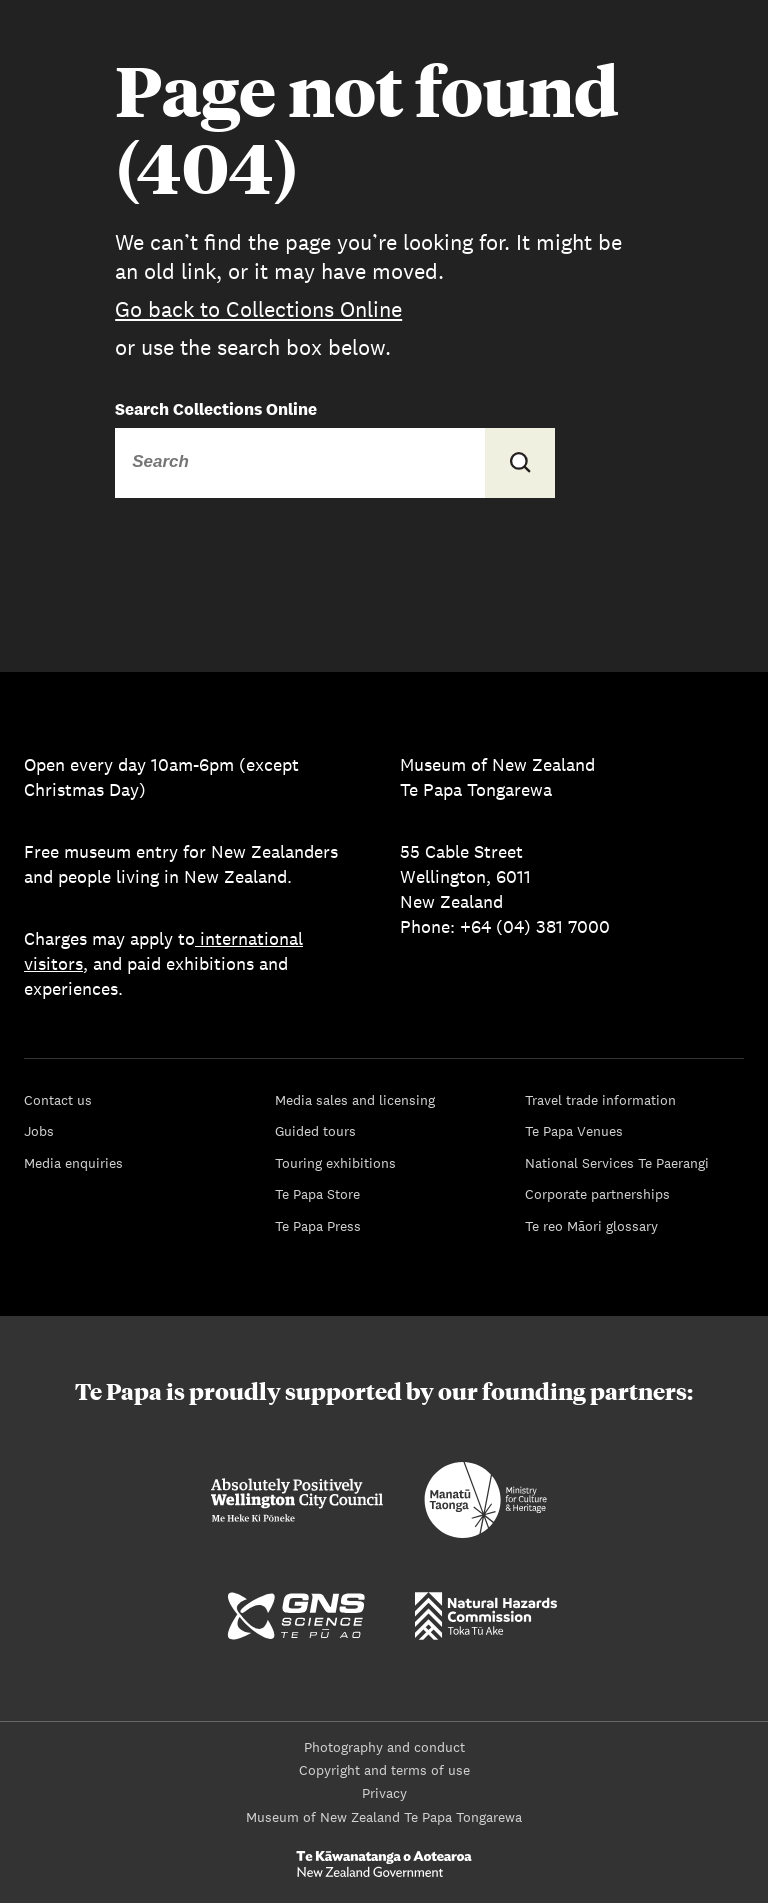 The image size is (768, 1903). Describe the element at coordinates (574, 1131) in the screenshot. I see `Te Papa Venues` at that location.